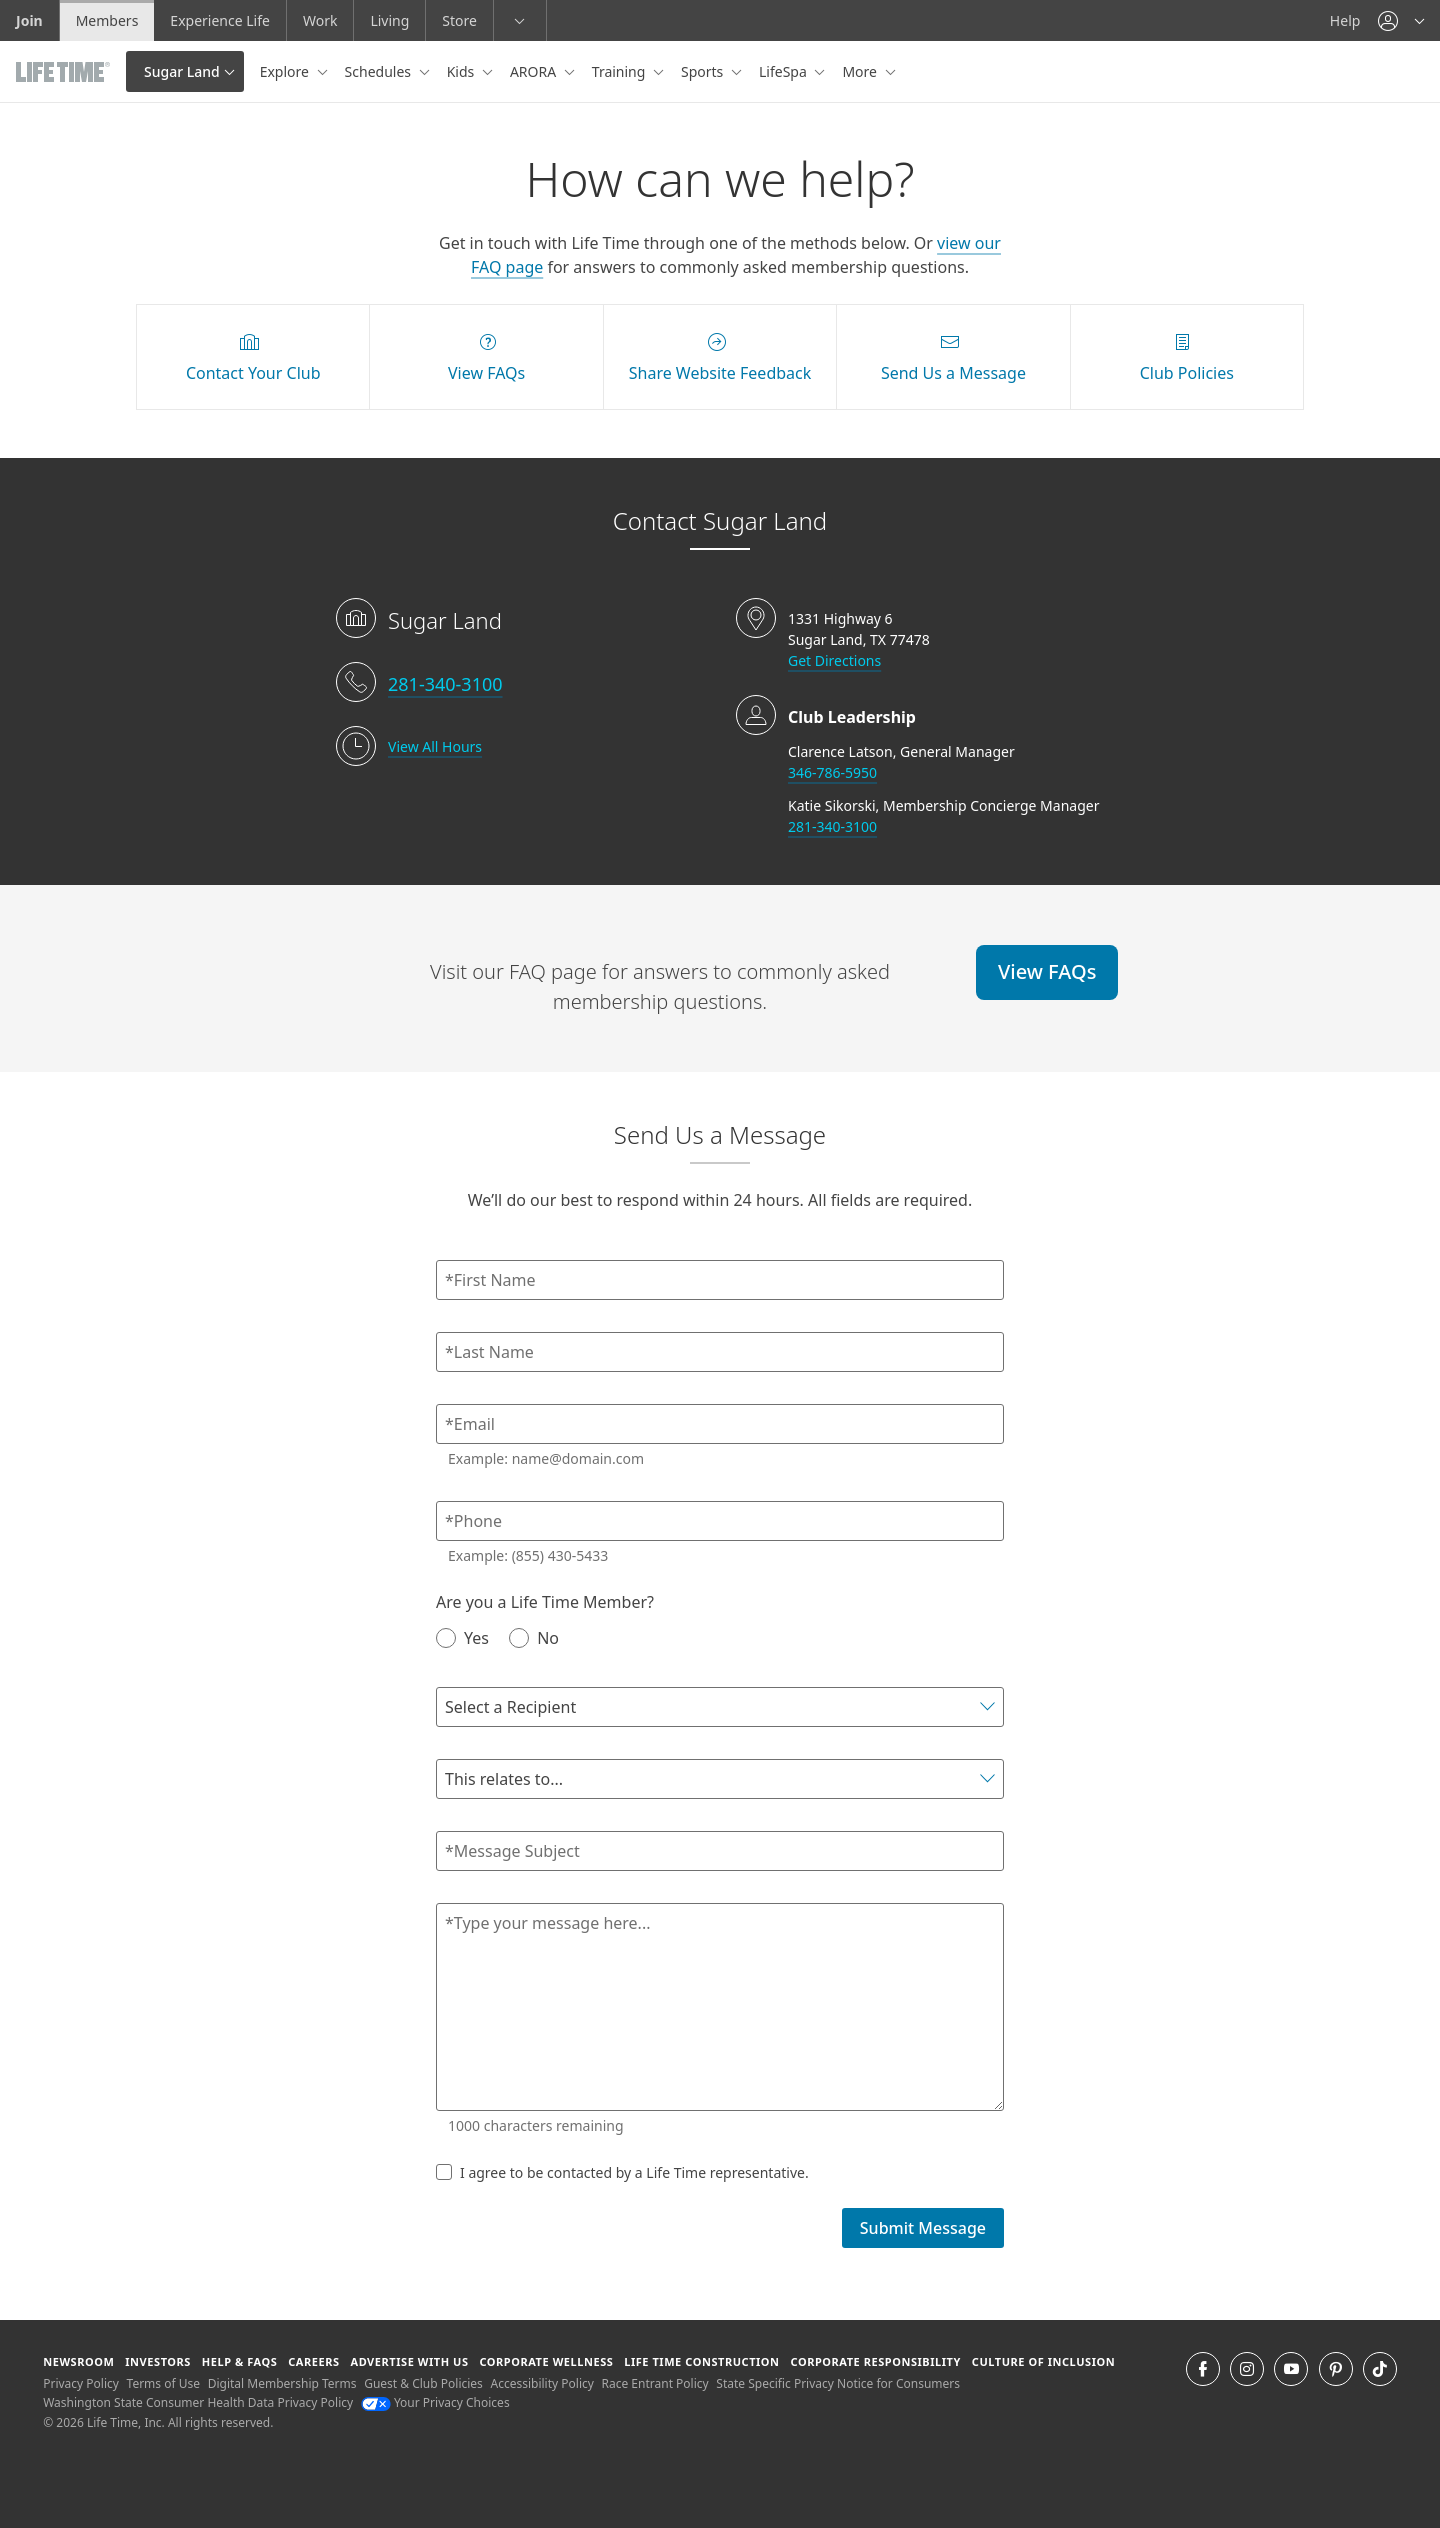  What do you see at coordinates (423, 2383) in the screenshot?
I see `Guest & Club Policies [Guest & Club Policies View our Guest and Club Policies]` at bounding box center [423, 2383].